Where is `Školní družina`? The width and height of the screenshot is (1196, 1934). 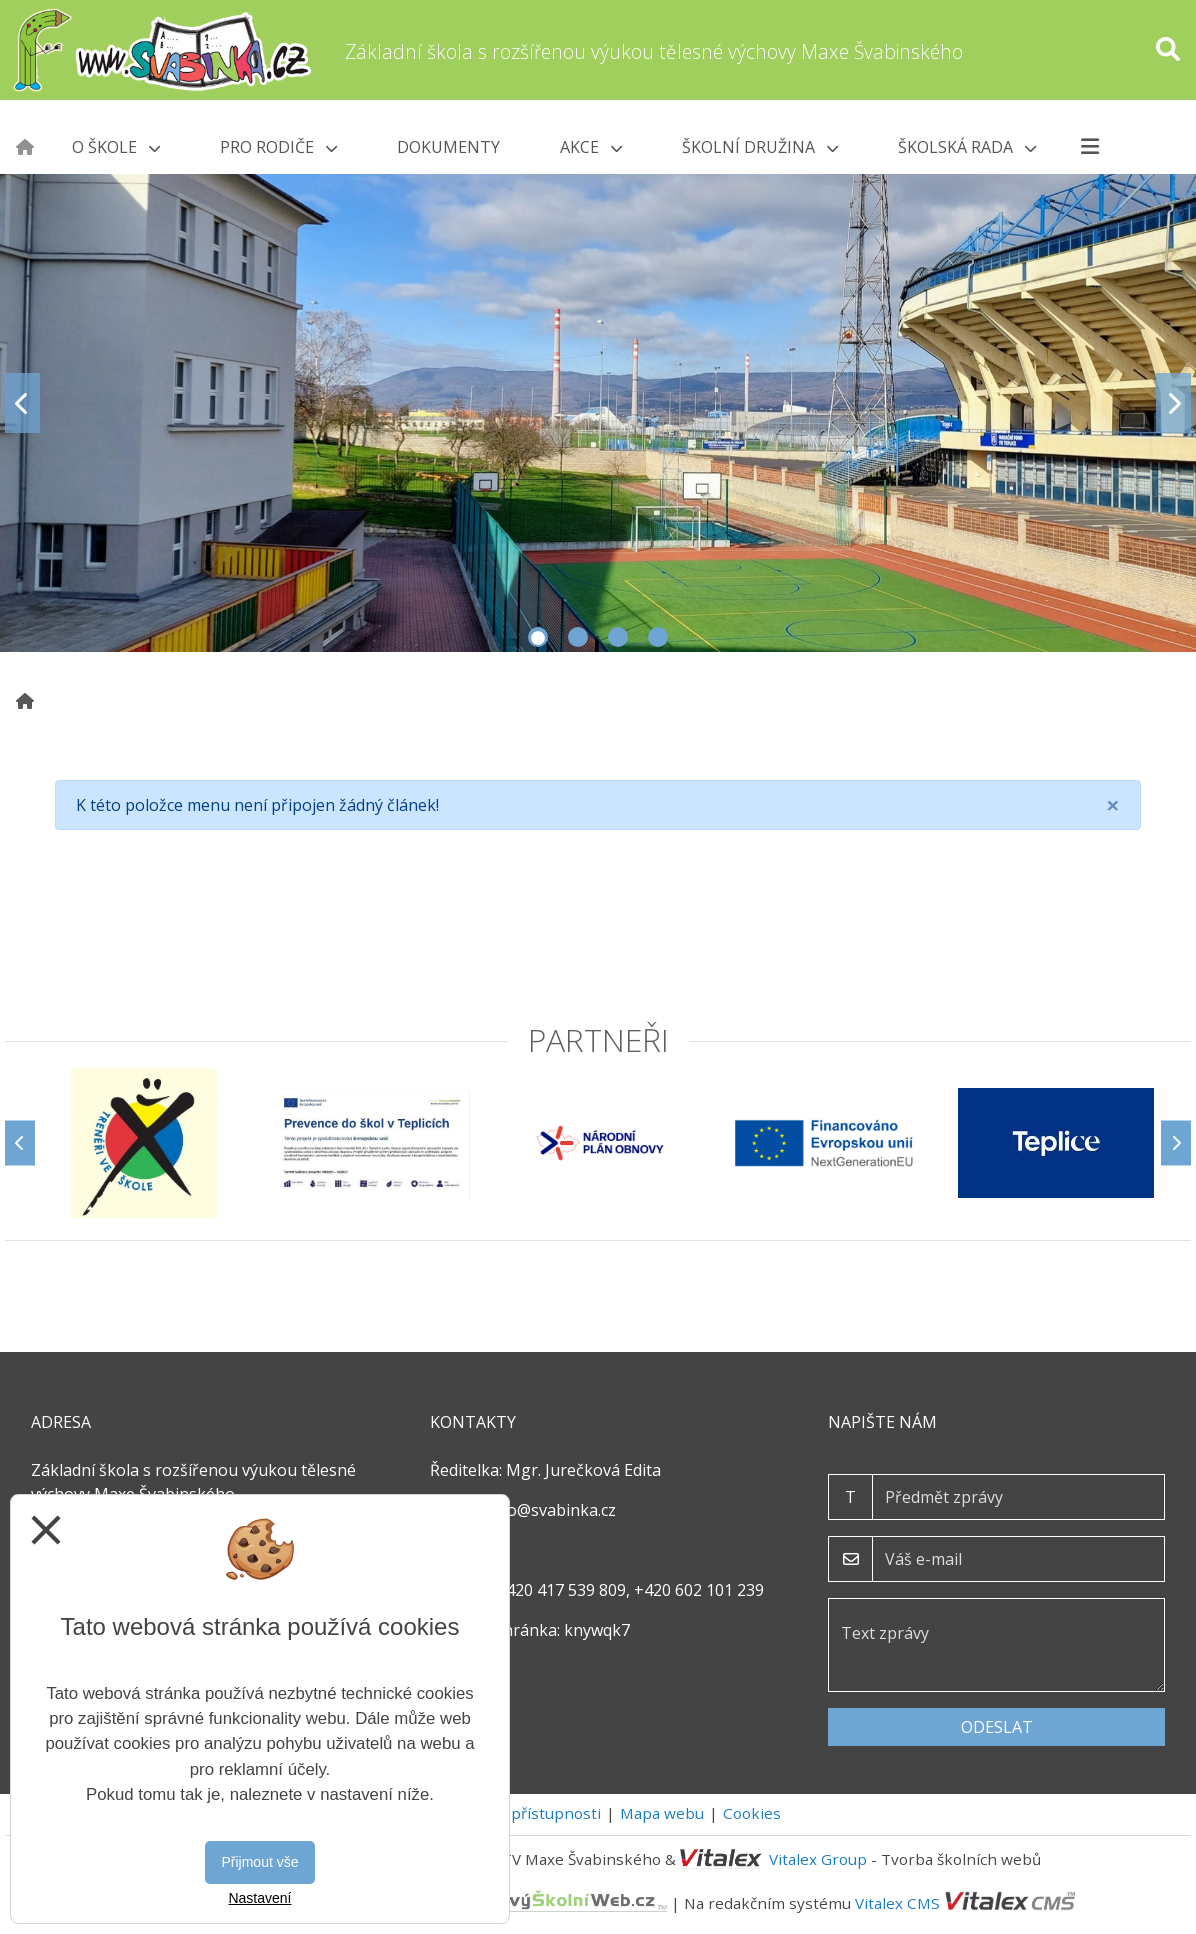
Školní družina is located at coordinates (760, 147).